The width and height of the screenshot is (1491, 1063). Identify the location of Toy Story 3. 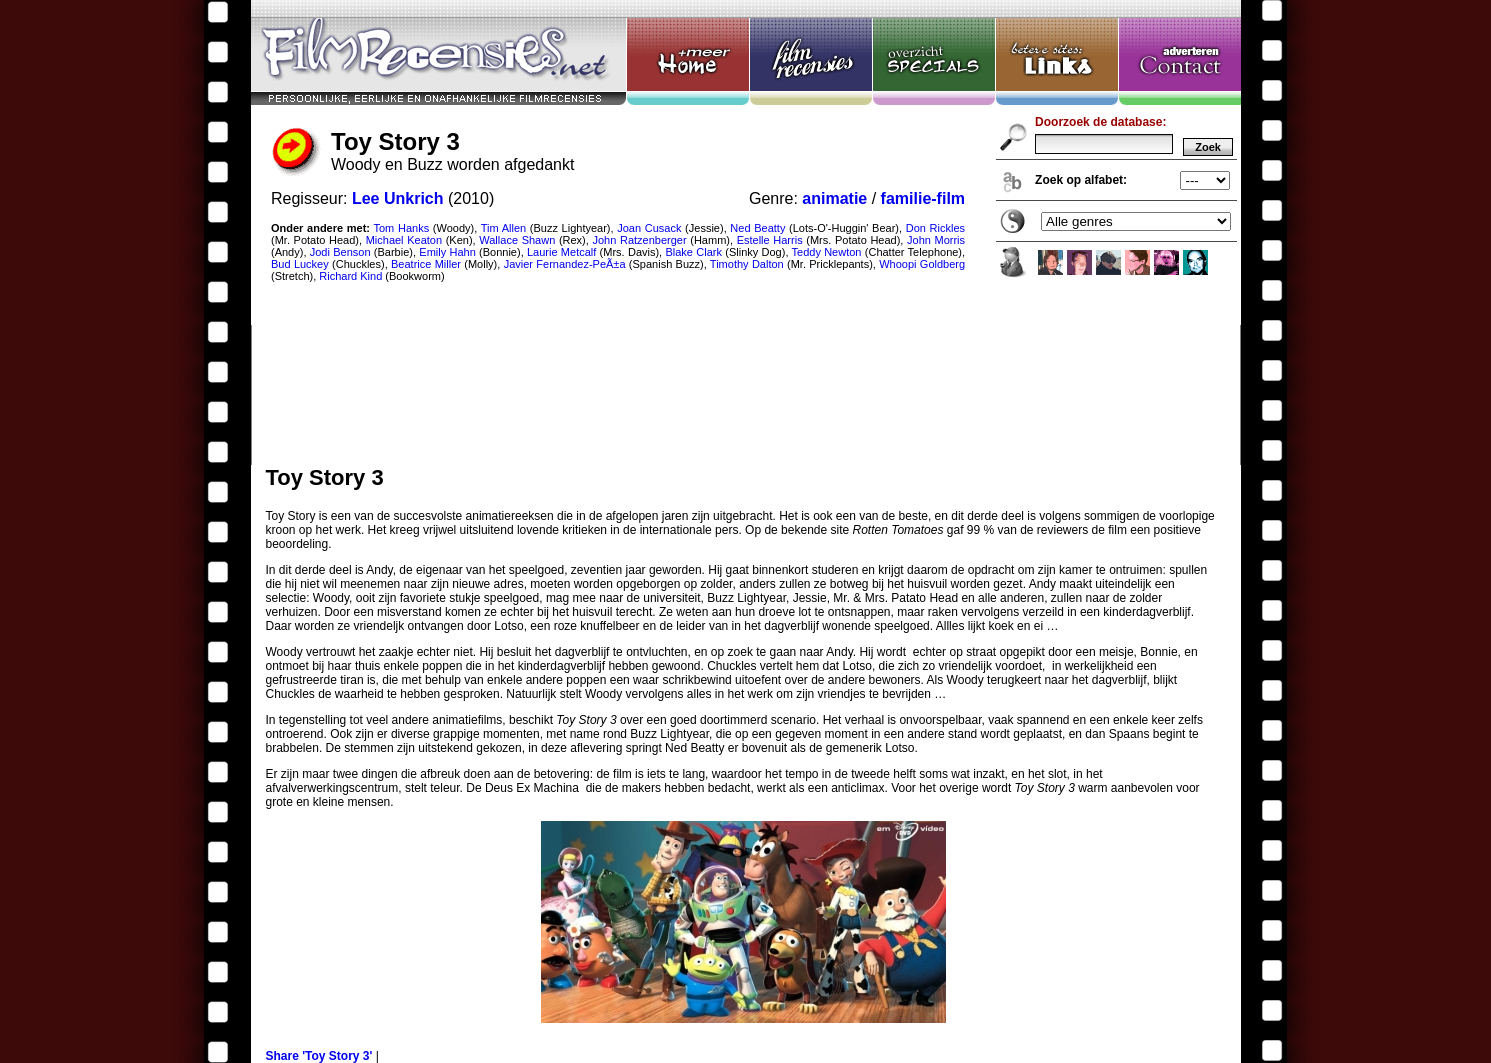
(746, 232).